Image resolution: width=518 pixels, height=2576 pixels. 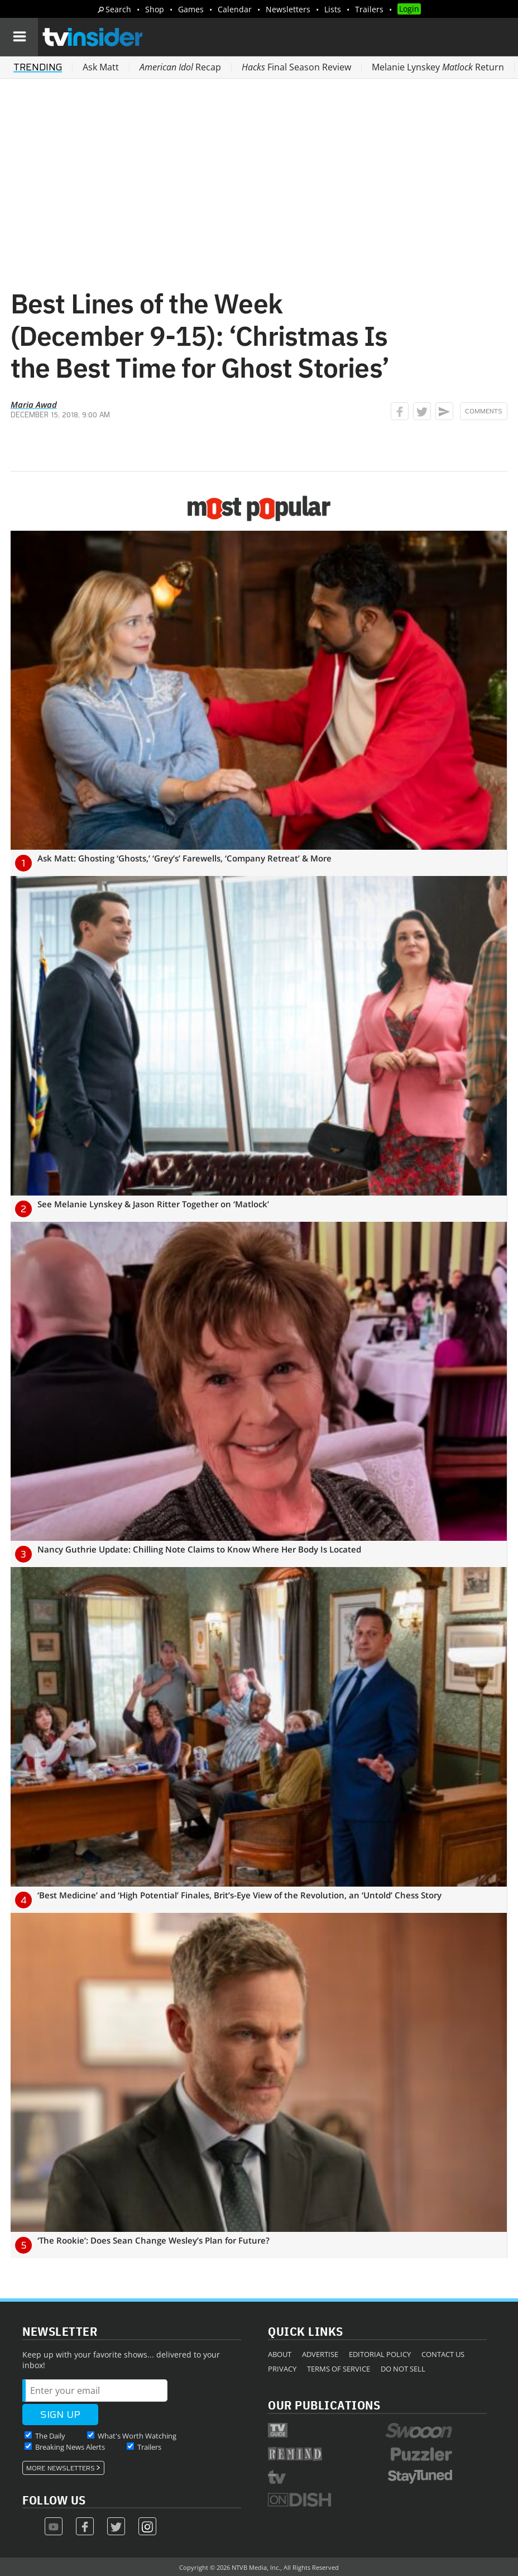 I want to click on Shop, so click(x=154, y=9).